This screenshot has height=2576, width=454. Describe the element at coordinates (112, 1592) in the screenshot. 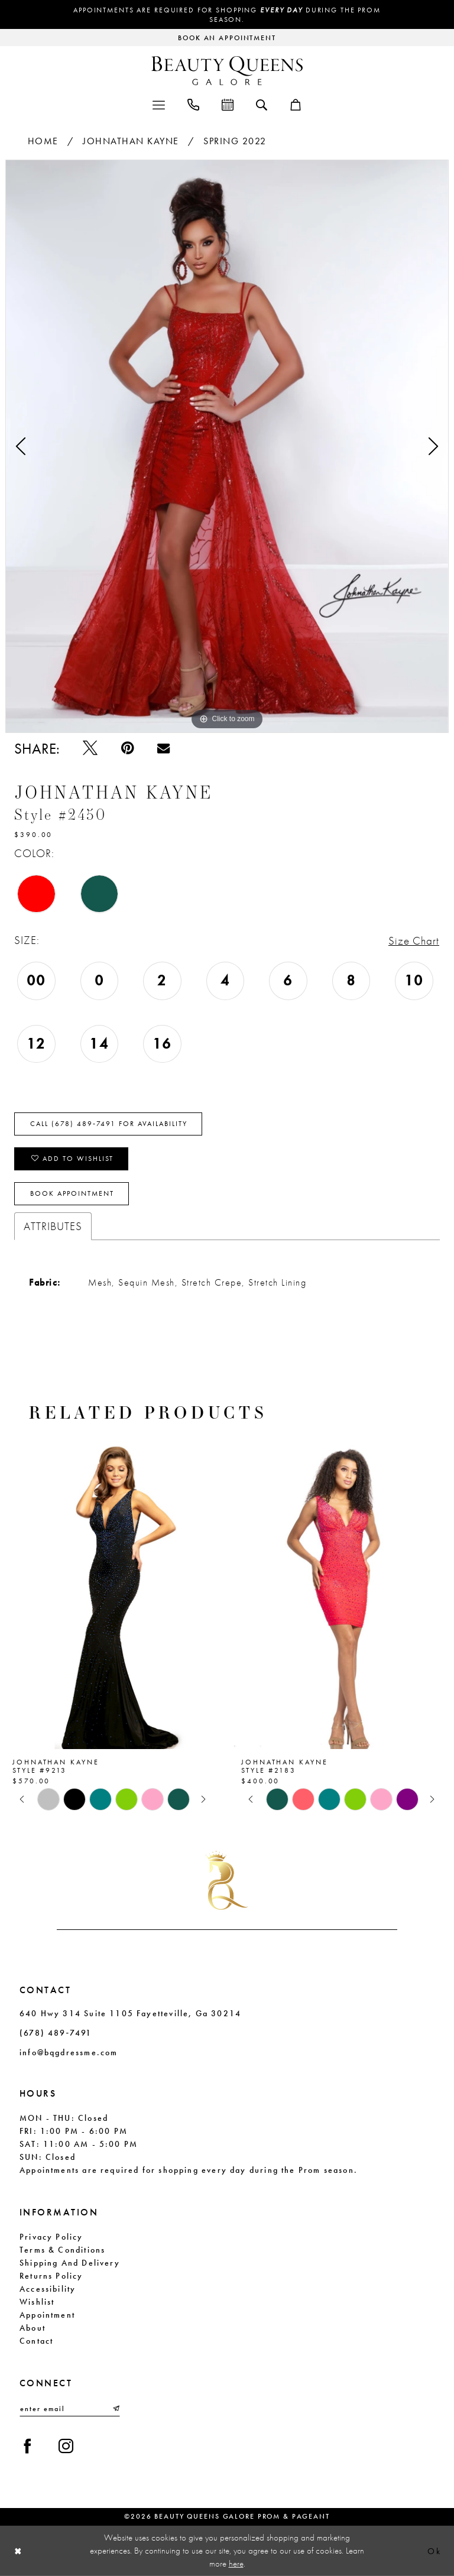

I see `[presentation]` at that location.